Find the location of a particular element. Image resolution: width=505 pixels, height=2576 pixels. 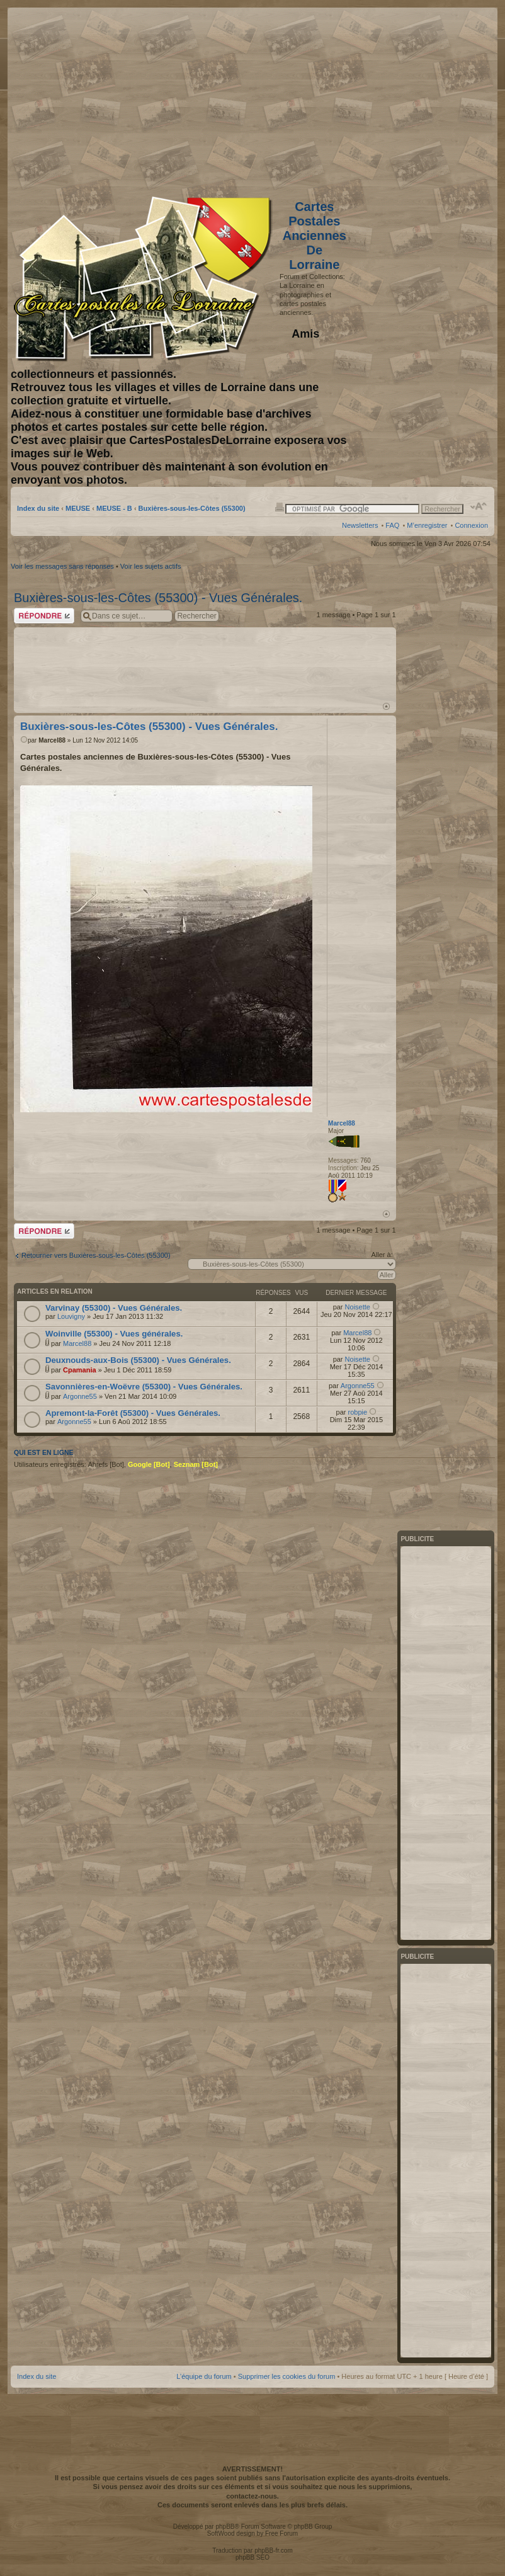

Aller à: is located at coordinates (381, 1254).